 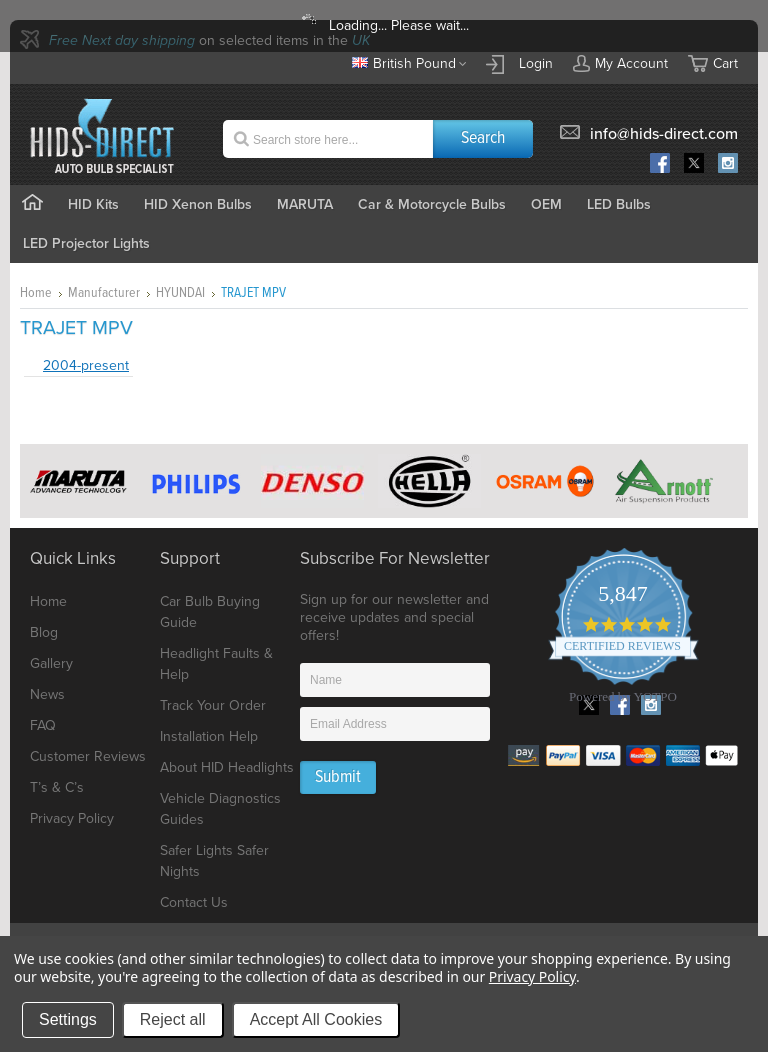 I want to click on T’s & C’s, so click(x=57, y=787).